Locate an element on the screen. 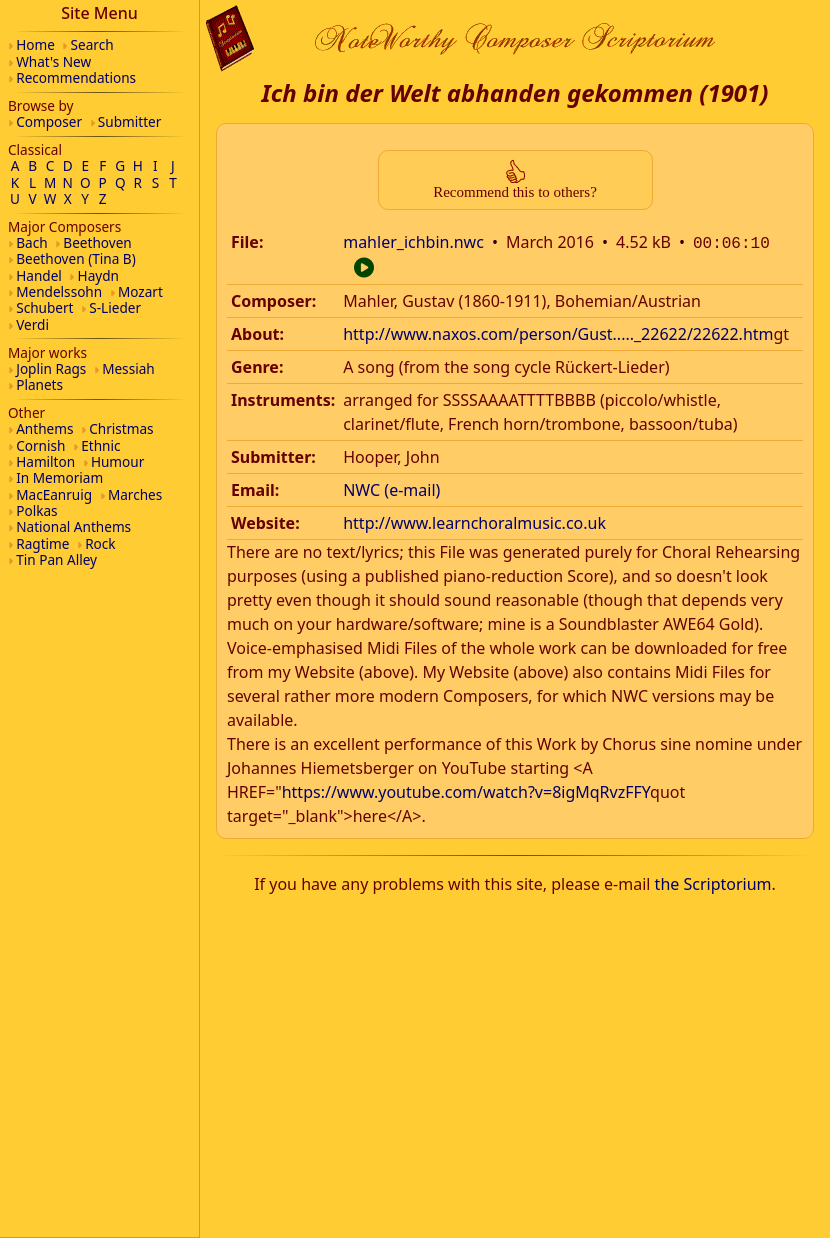 This screenshot has height=1238, width=830. Handel is located at coordinates (39, 275).